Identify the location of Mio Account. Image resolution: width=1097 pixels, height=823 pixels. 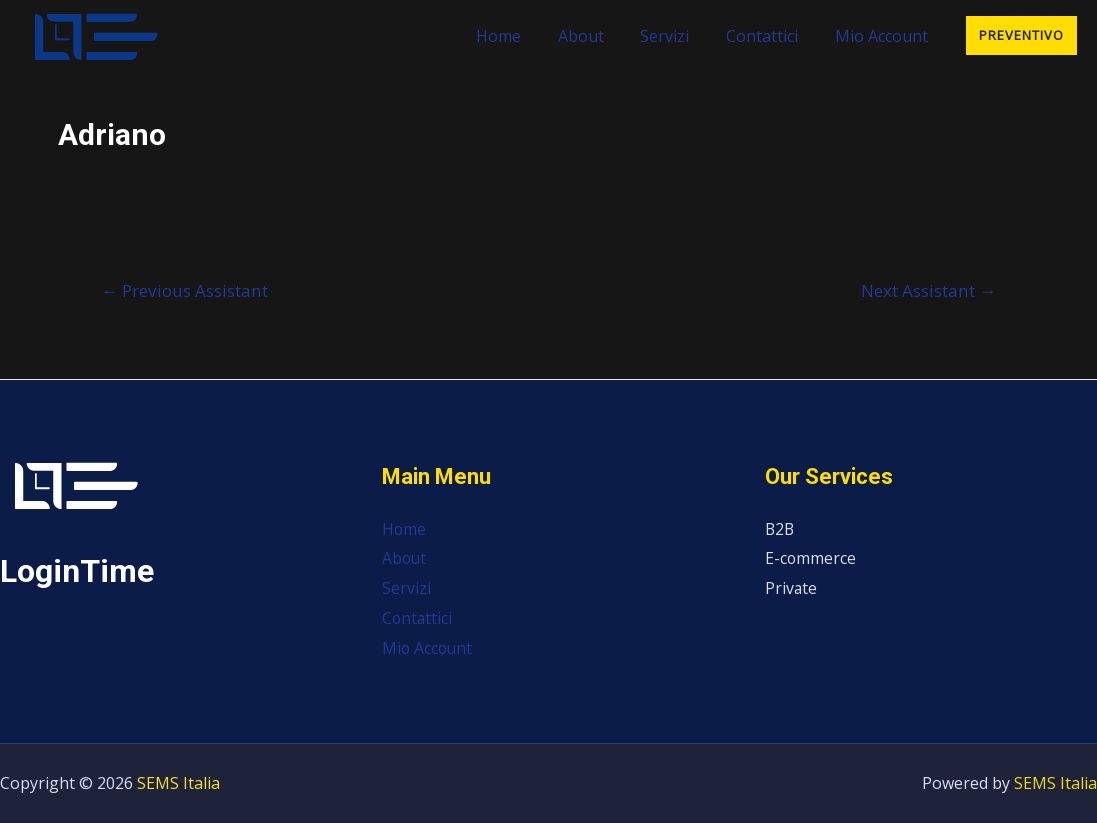
(883, 36).